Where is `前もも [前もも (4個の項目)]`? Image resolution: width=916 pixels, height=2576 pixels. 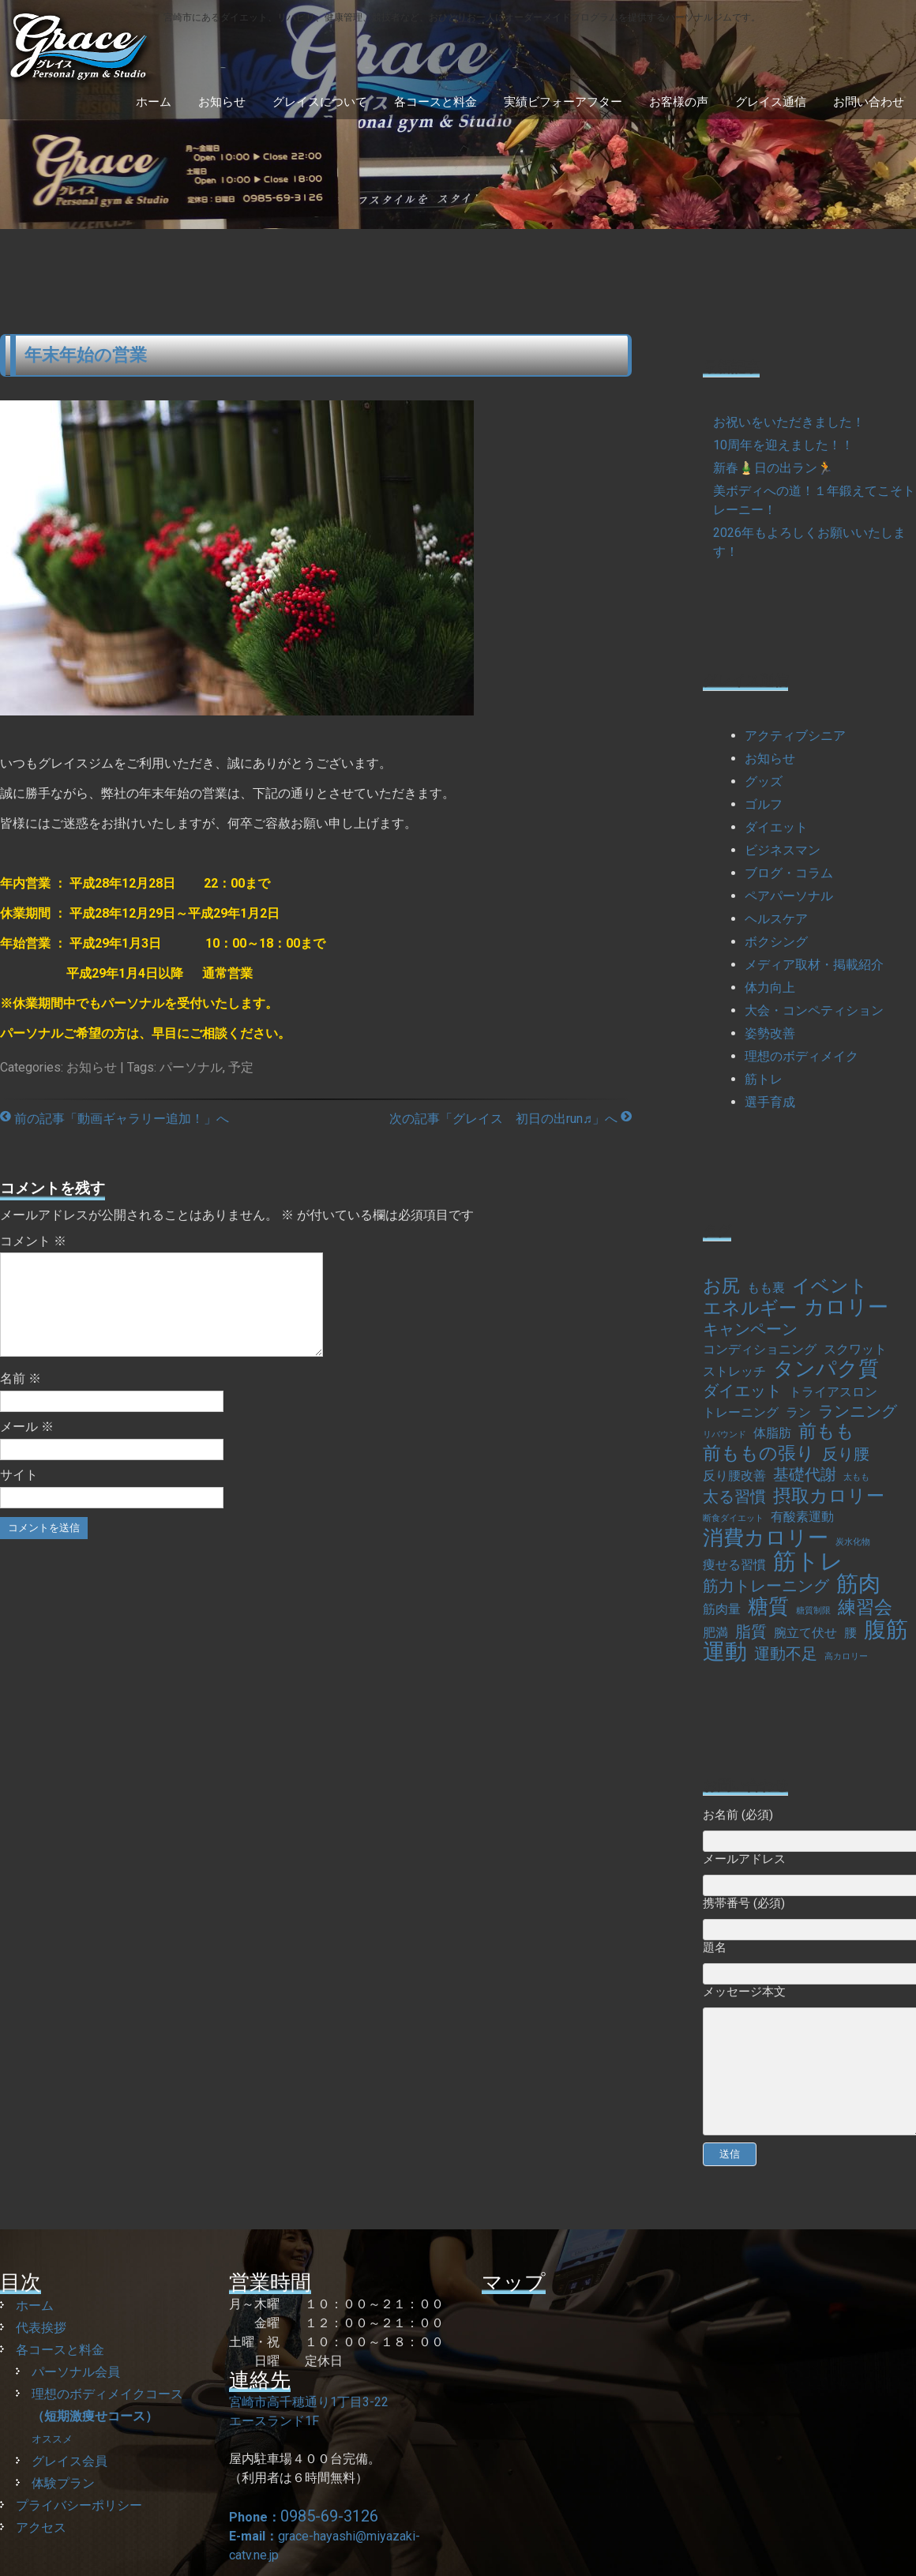 前もも [前もも (4個の項目)] is located at coordinates (826, 1431).